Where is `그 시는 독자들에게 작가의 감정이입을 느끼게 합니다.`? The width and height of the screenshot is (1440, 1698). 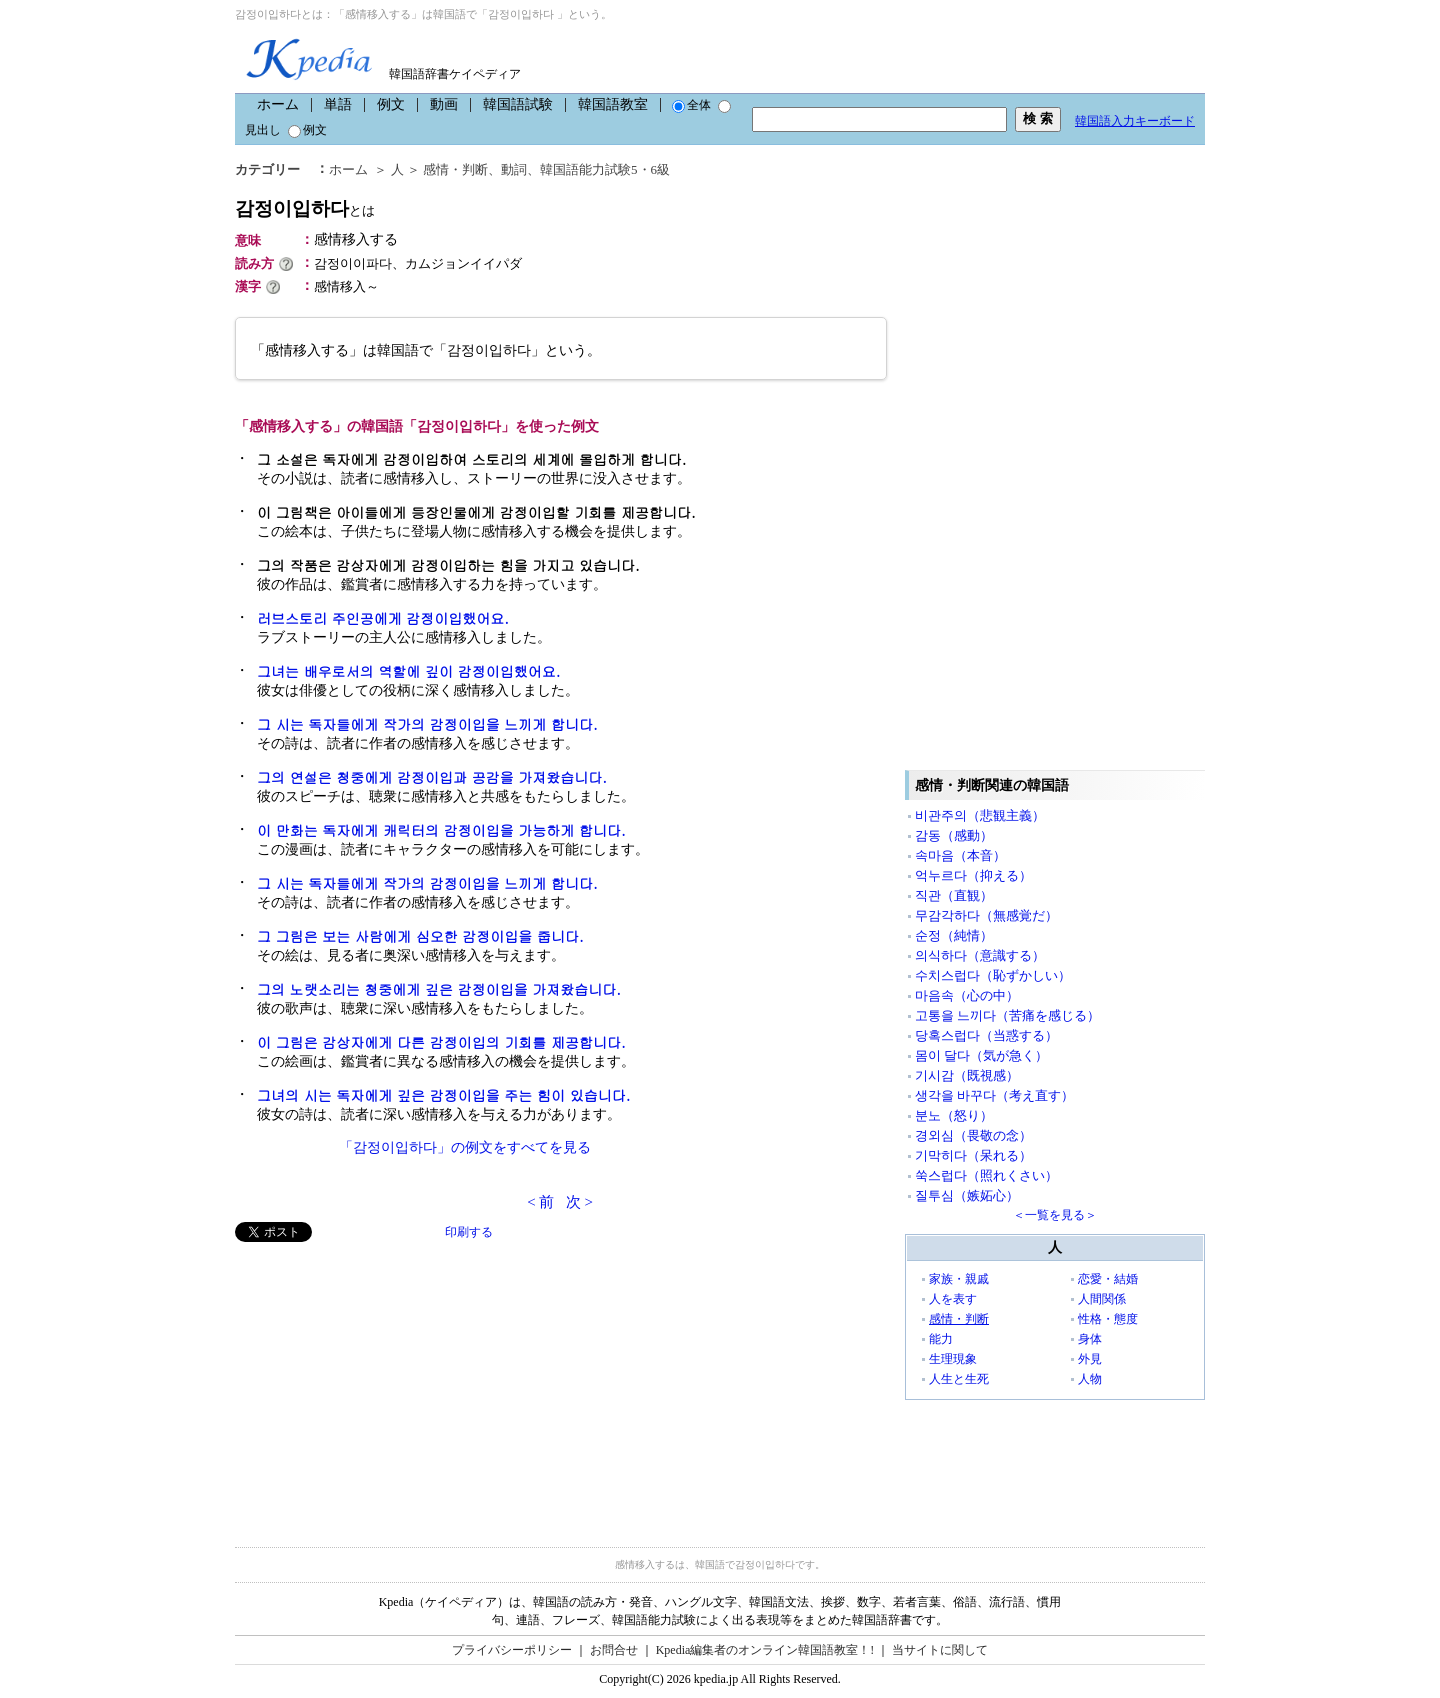 그 시는 독자들에게 작가의 감정이입을 느끼게 합니다. is located at coordinates (427, 724).